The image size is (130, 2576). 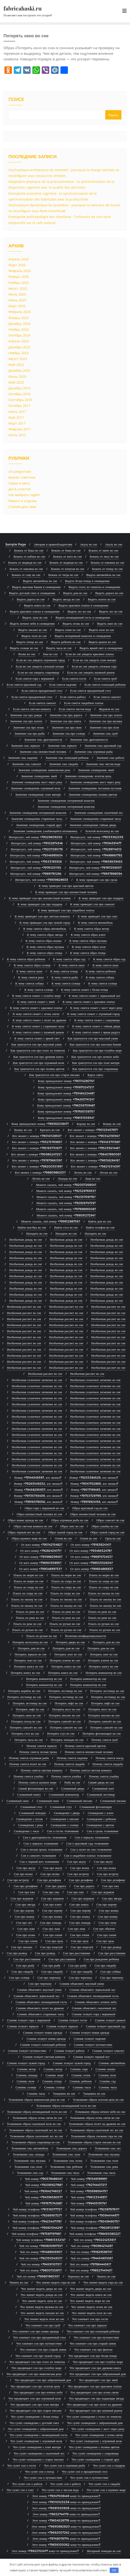 I want to click on Потерять мост во сне, so click(x=66, y=1709).